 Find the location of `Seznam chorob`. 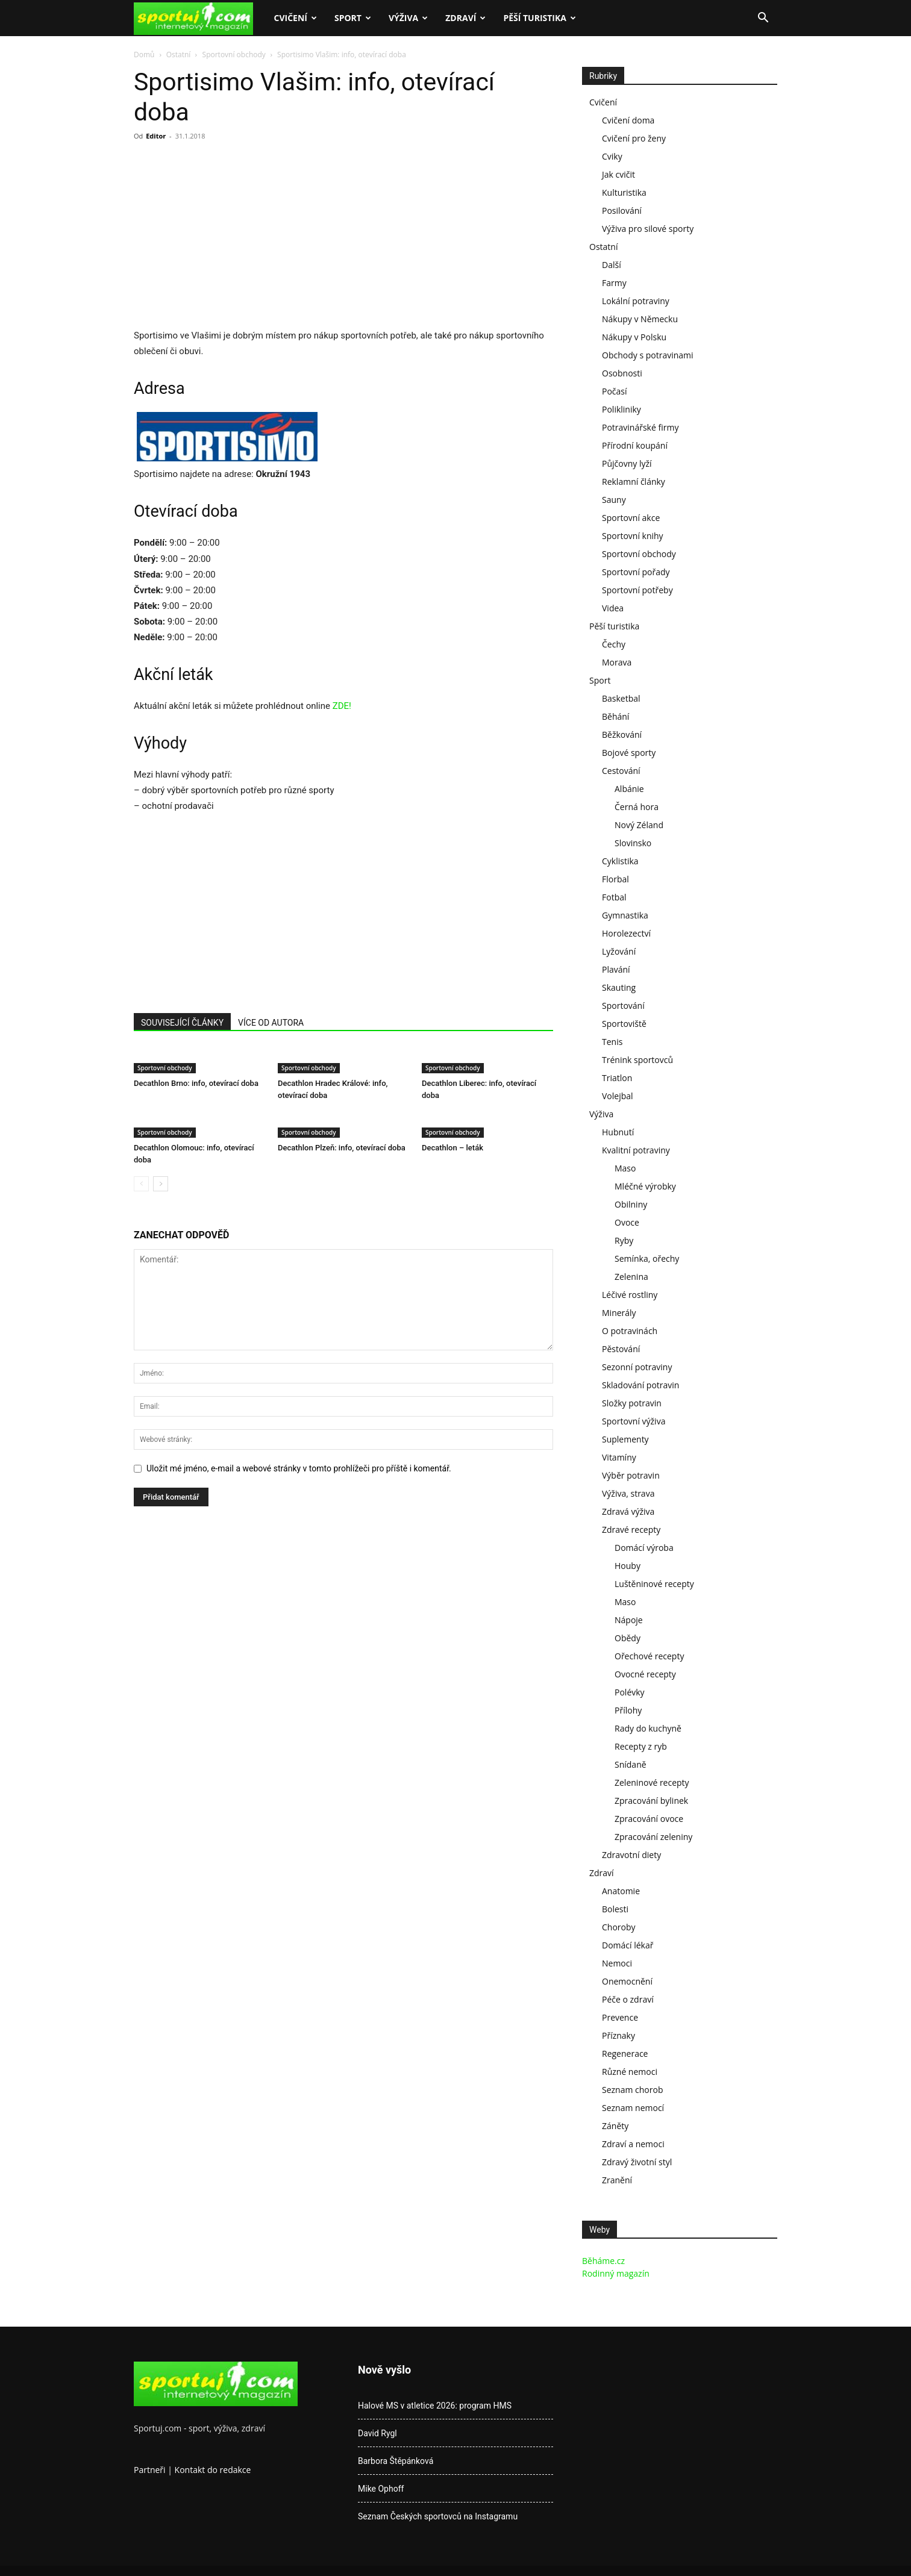

Seznam chorob is located at coordinates (632, 2089).